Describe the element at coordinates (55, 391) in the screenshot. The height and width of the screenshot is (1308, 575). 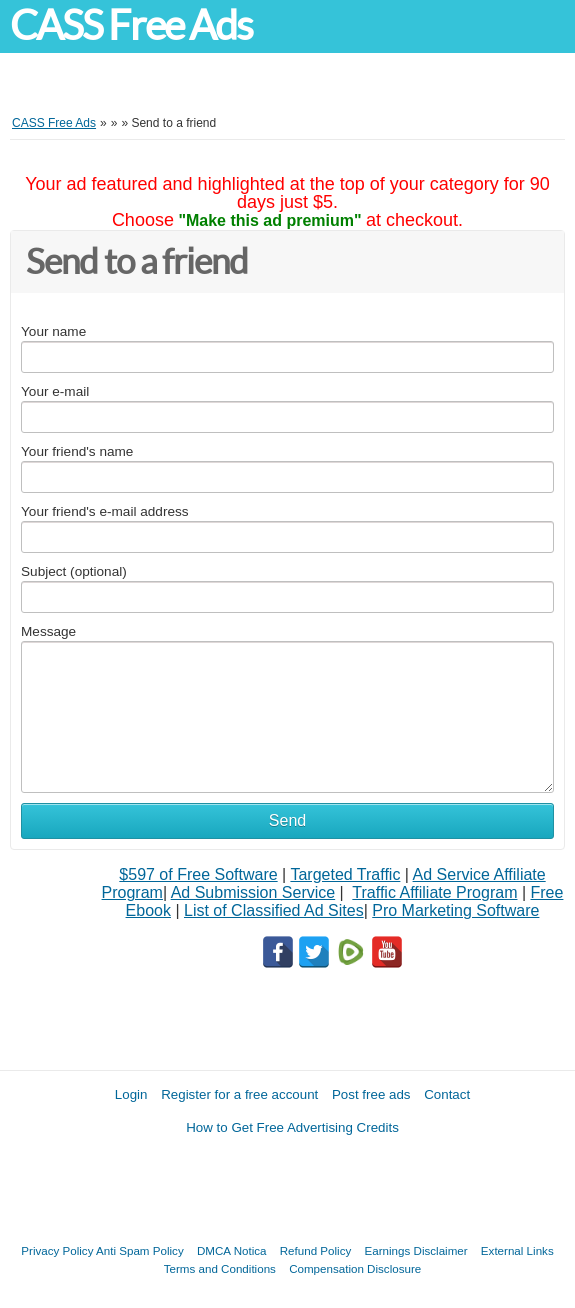
I see `Your e-mail` at that location.